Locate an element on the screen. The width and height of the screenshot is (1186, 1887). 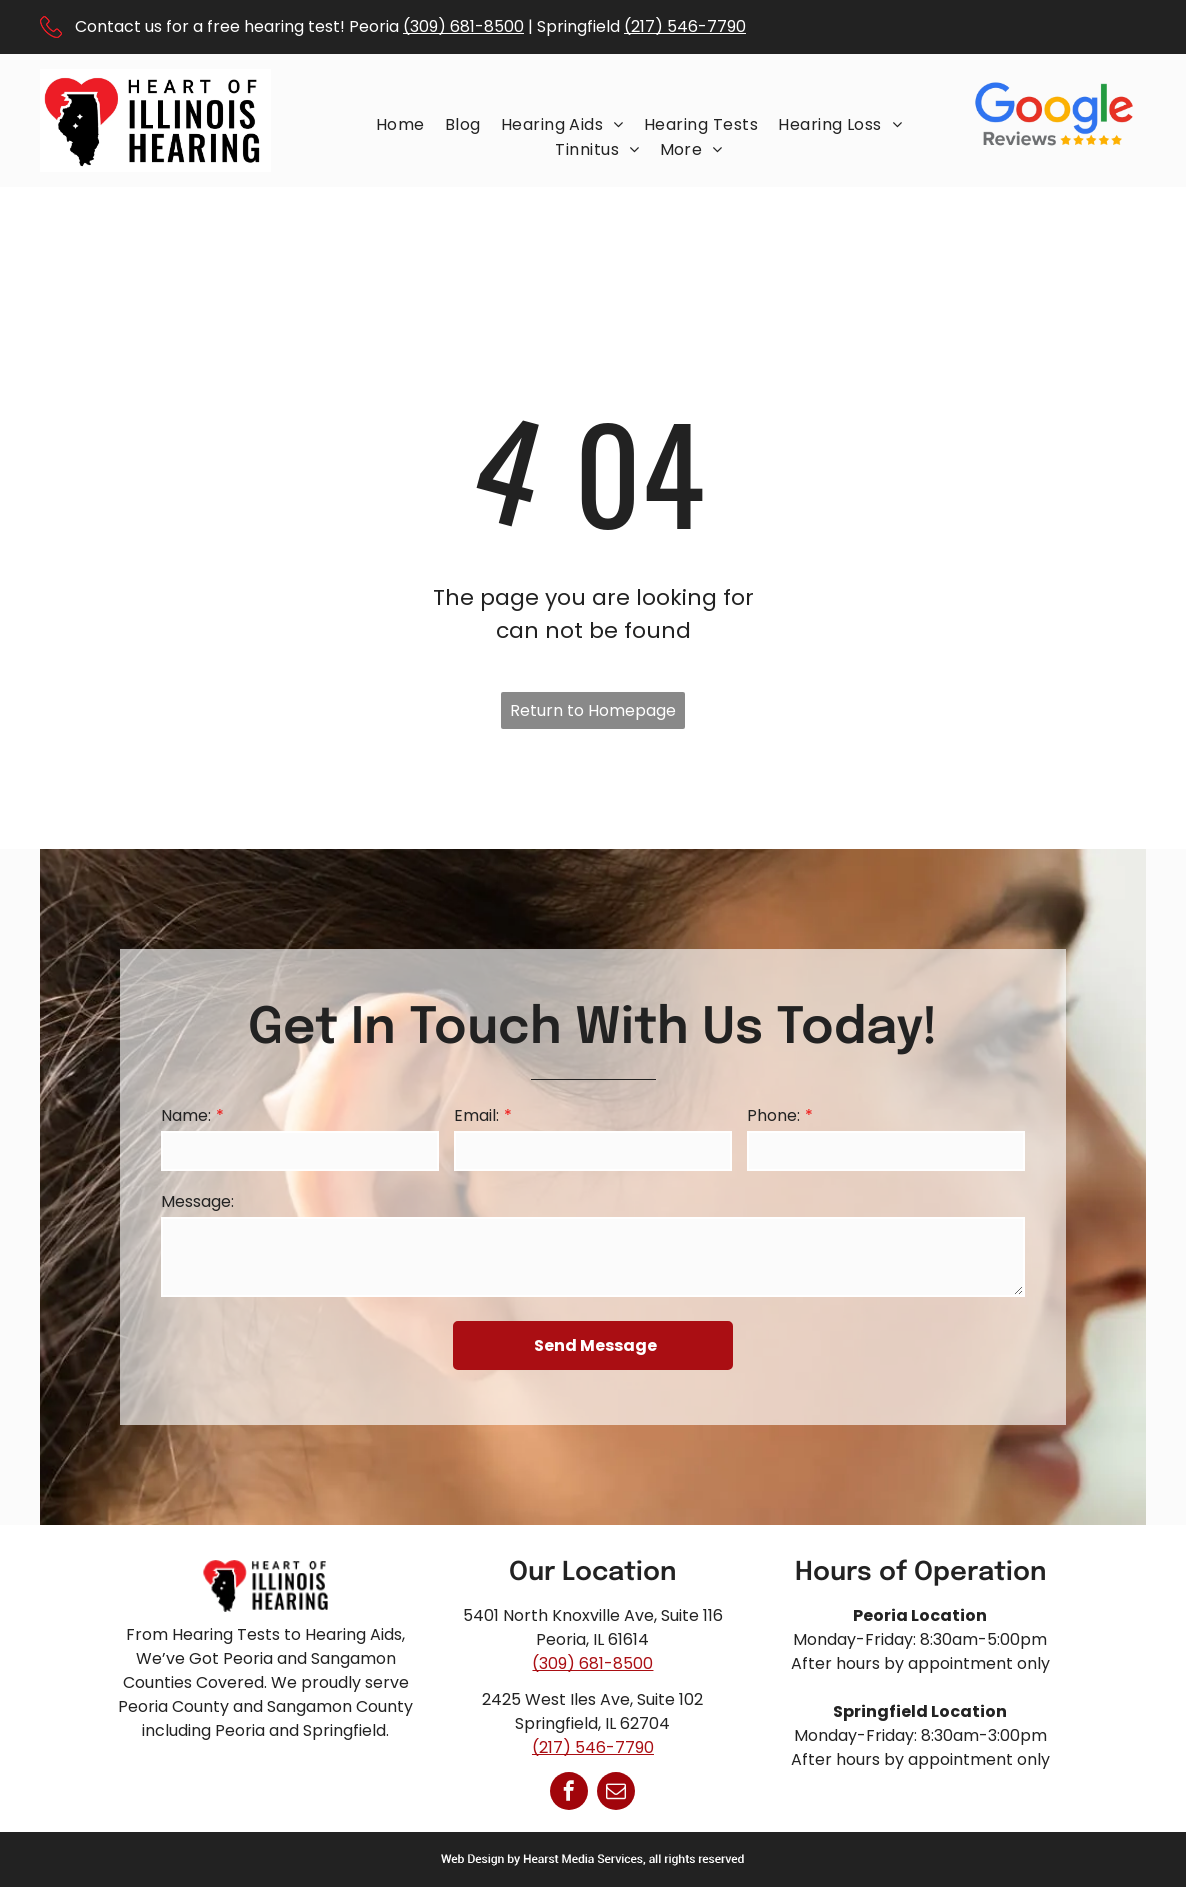
Phone: is located at coordinates (773, 1115).